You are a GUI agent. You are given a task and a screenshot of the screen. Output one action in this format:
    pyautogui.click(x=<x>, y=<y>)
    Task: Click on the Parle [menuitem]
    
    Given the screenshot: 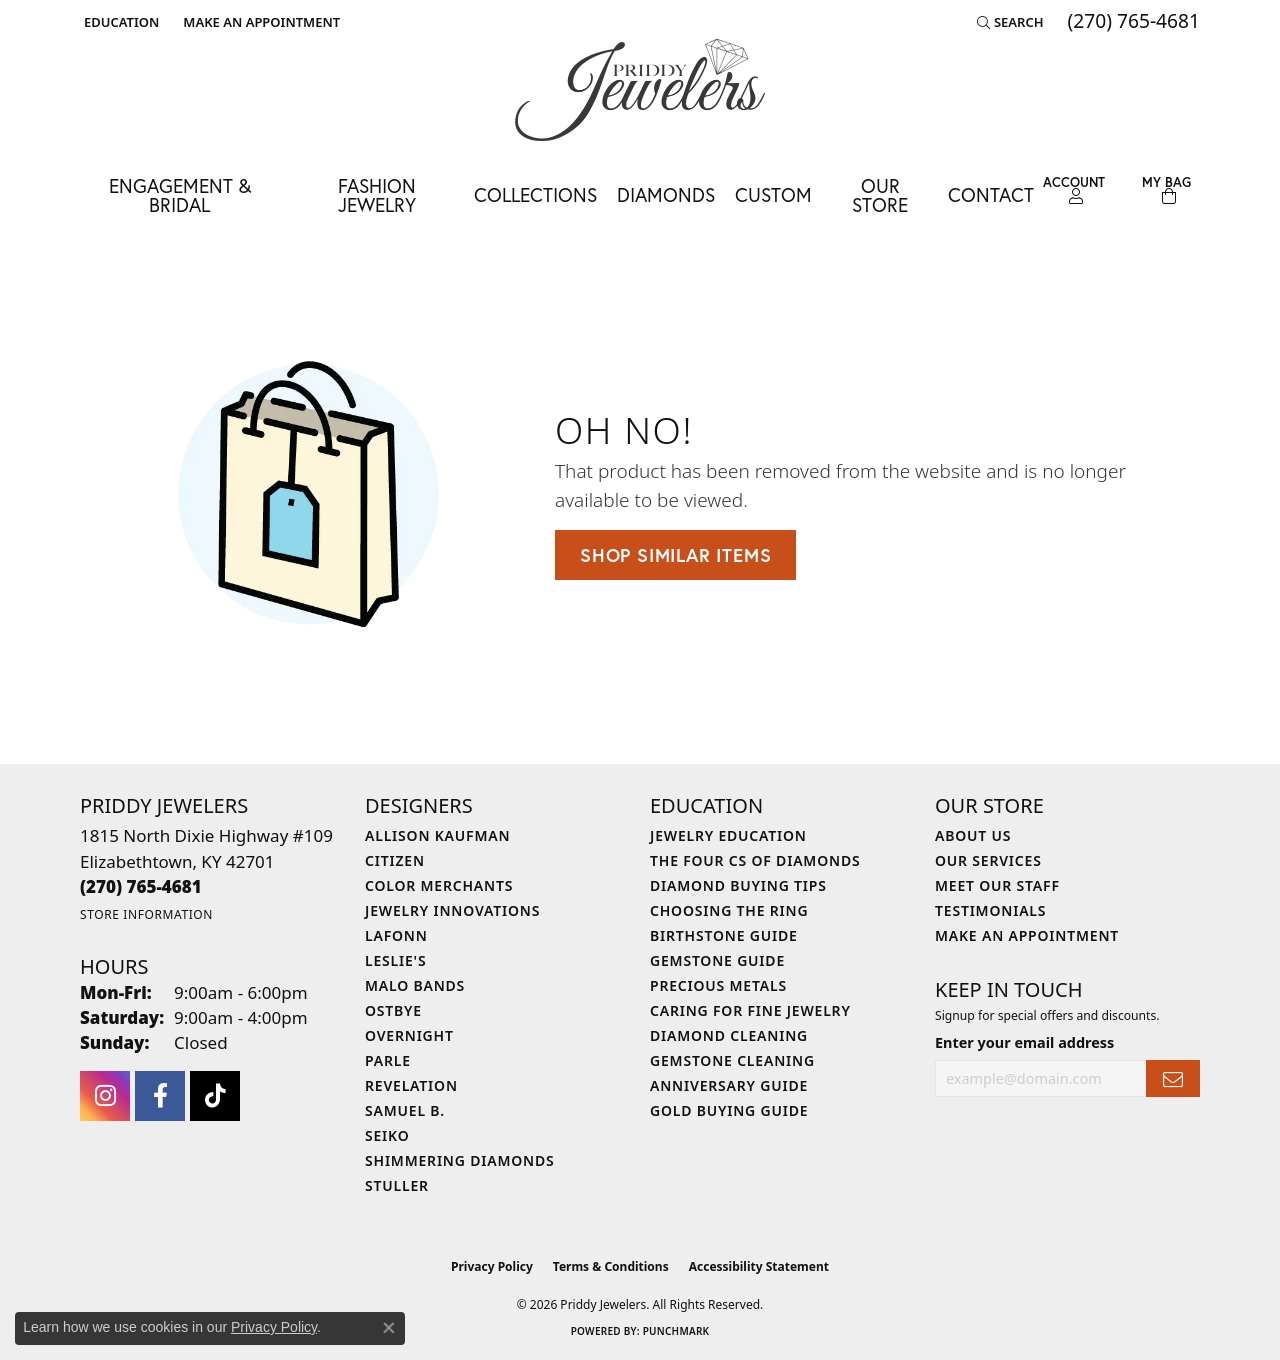 What is the action you would take?
    pyautogui.click(x=388, y=1060)
    